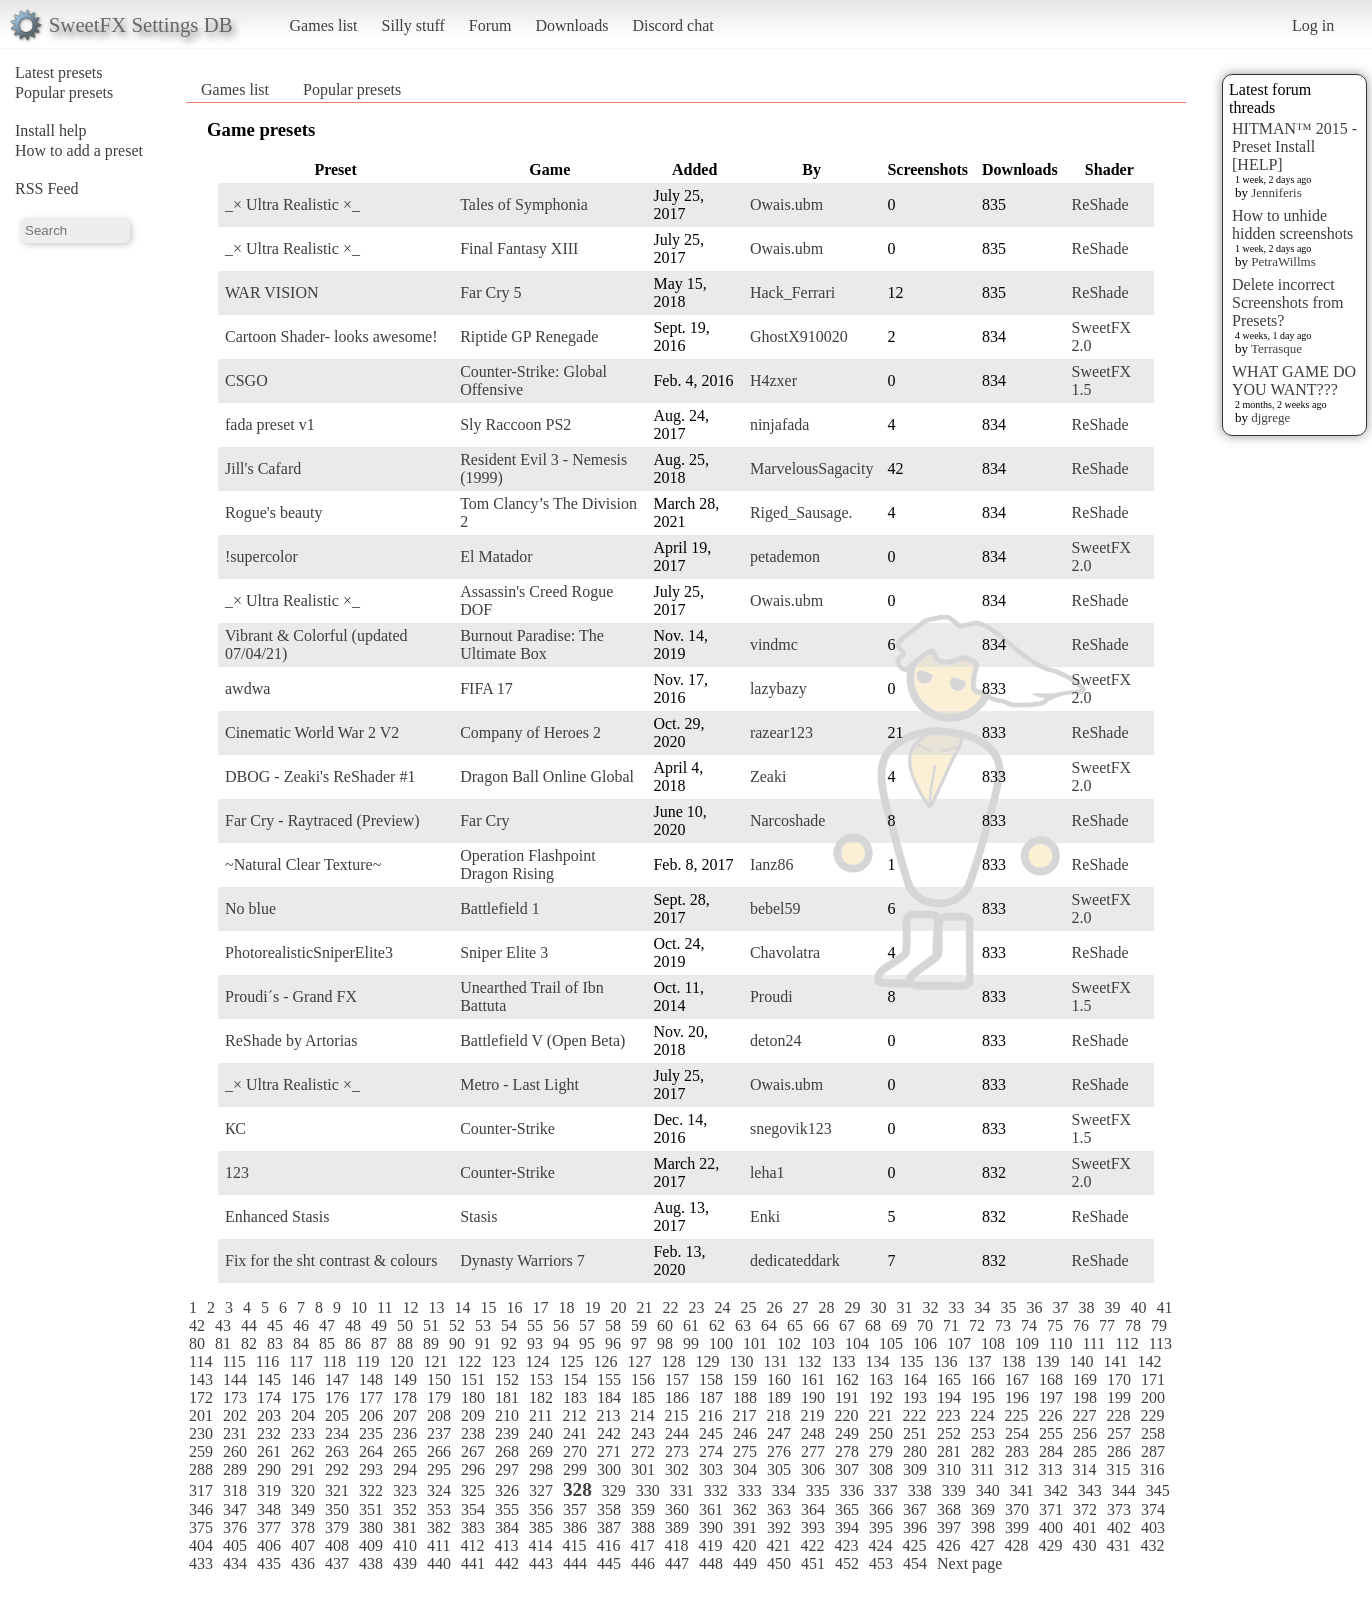 The height and width of the screenshot is (1605, 1372). I want to click on 192, so click(881, 1397).